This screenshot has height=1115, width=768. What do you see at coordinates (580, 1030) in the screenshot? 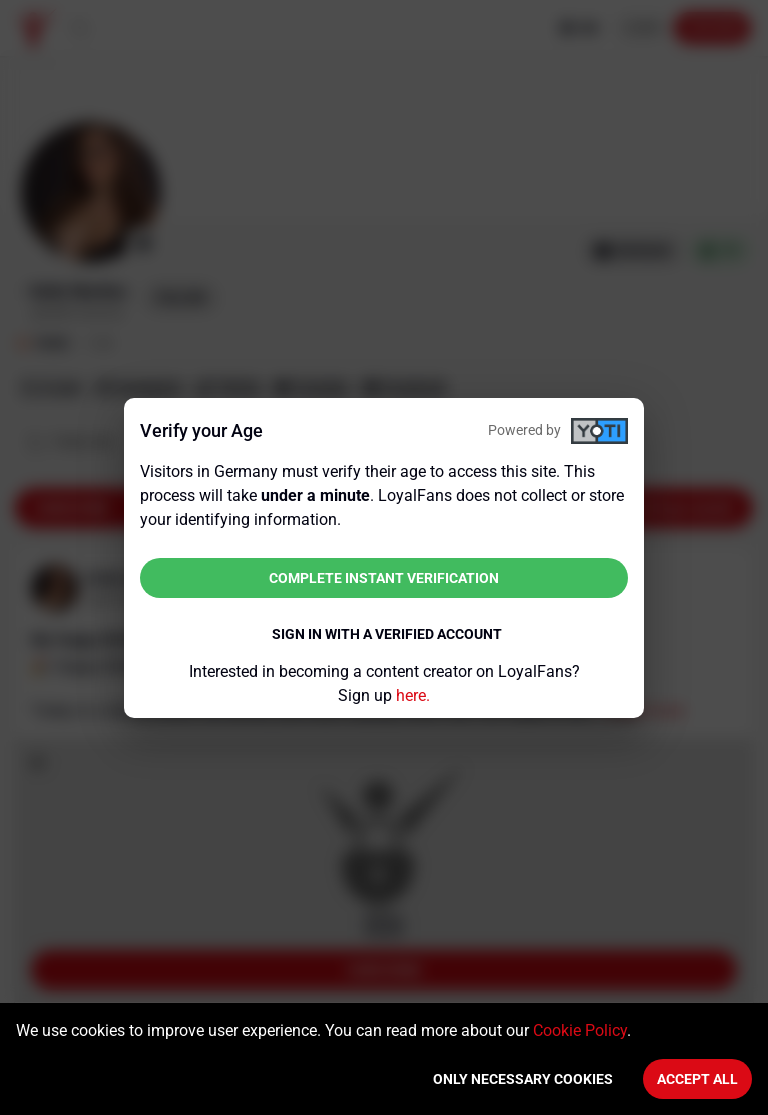
I see `Cookie Policy` at bounding box center [580, 1030].